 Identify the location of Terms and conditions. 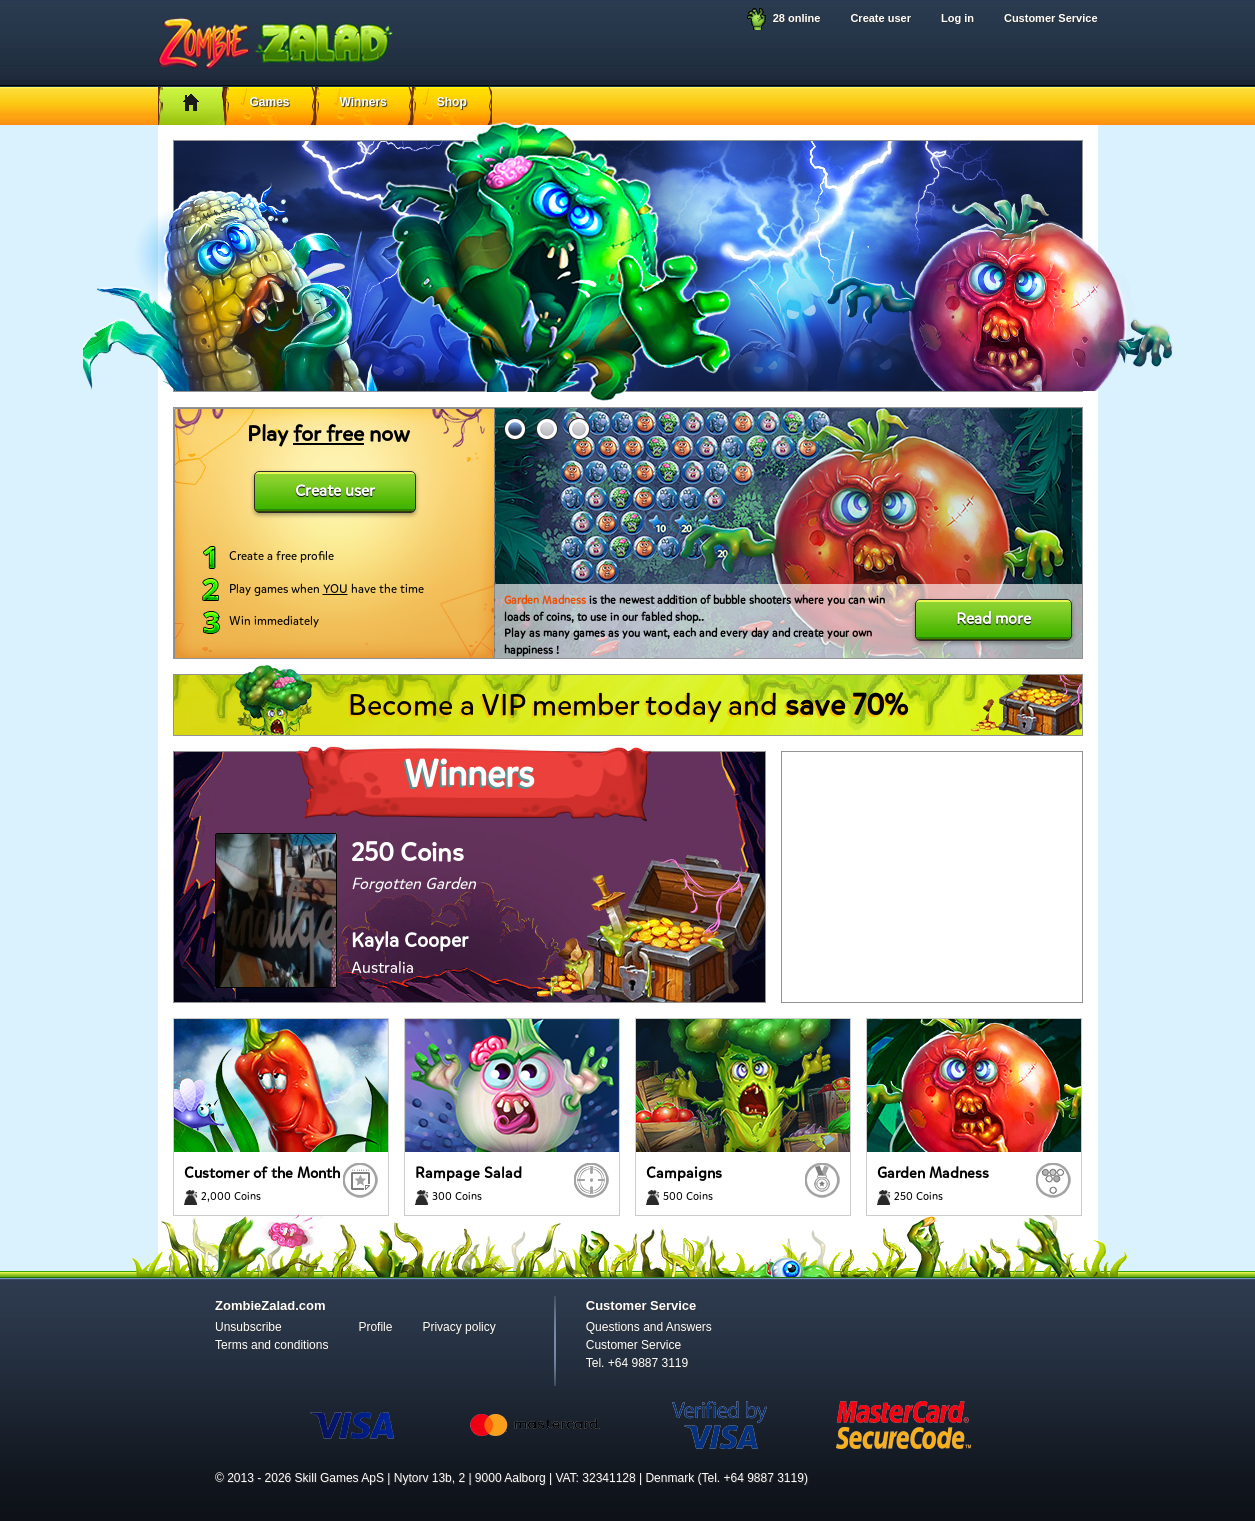
(271, 1345).